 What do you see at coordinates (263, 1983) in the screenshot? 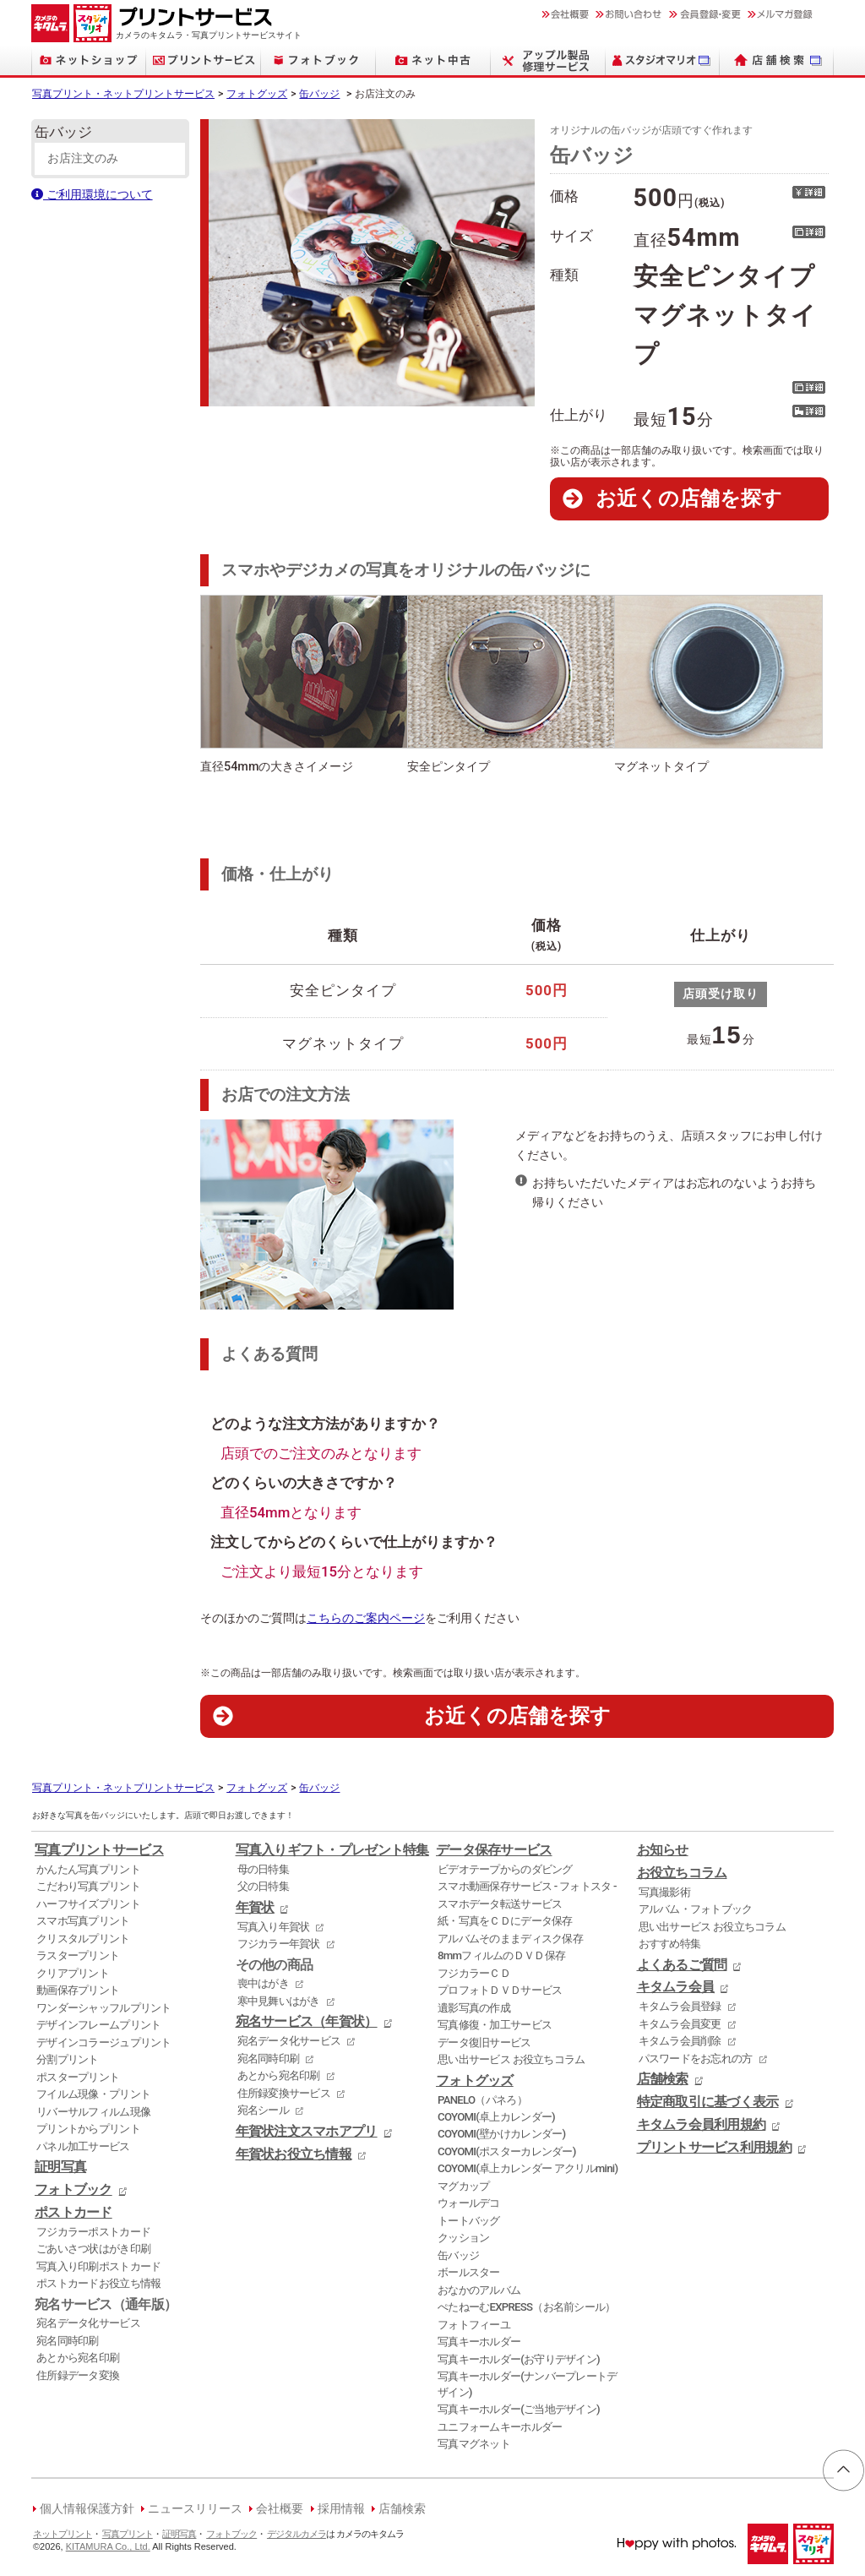
I see `喪中はがき` at bounding box center [263, 1983].